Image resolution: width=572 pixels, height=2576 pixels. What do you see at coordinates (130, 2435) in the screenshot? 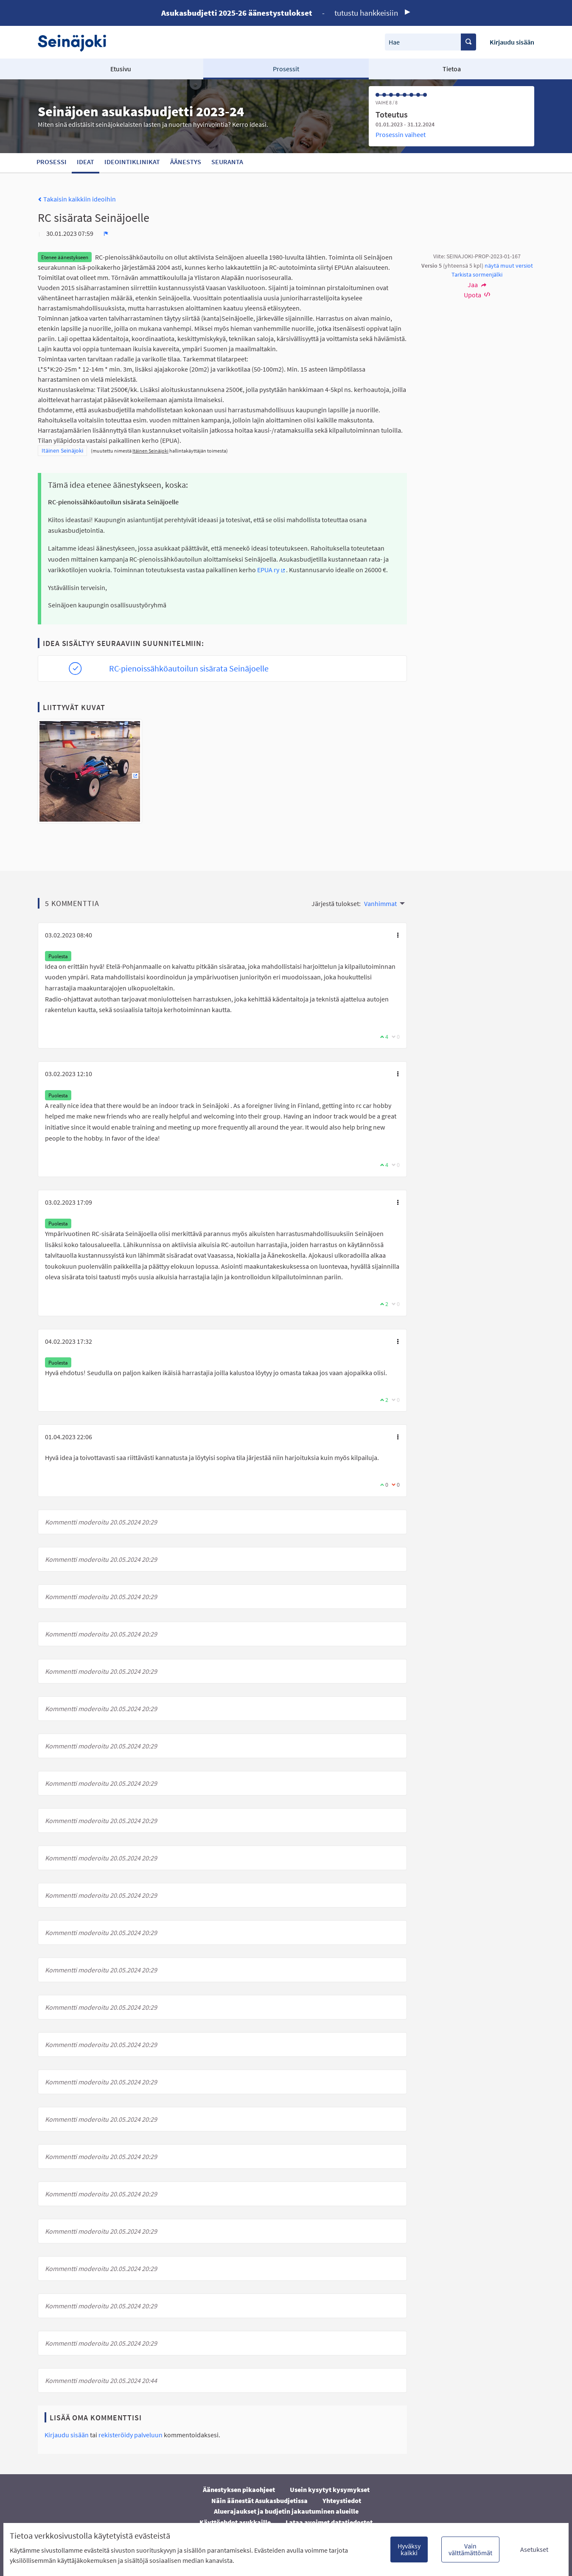
I see `rekisteröidy palveluun` at bounding box center [130, 2435].